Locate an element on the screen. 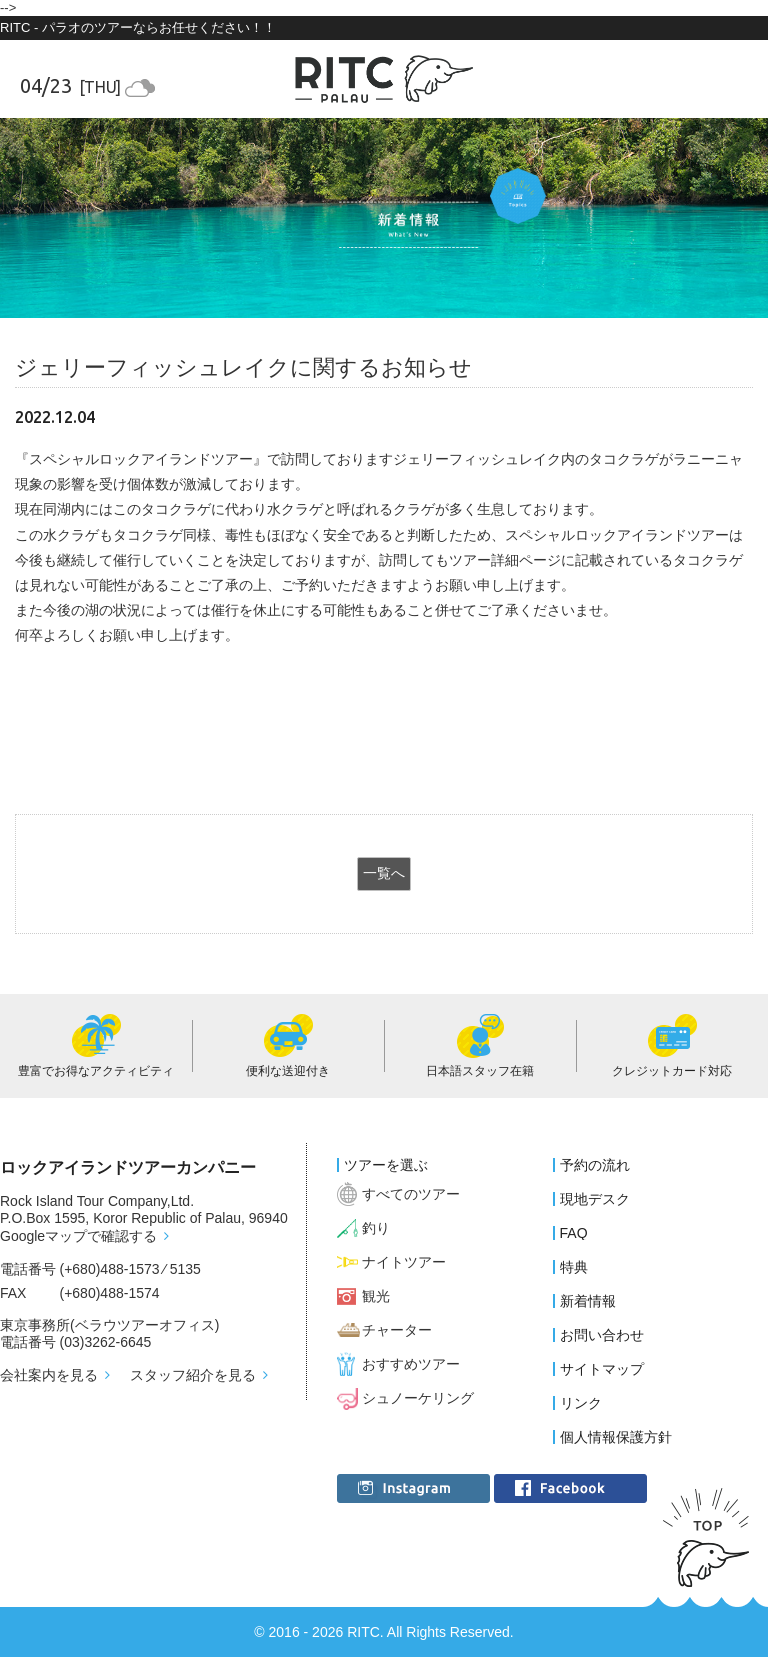  Googleマップで確認する is located at coordinates (78, 1236).